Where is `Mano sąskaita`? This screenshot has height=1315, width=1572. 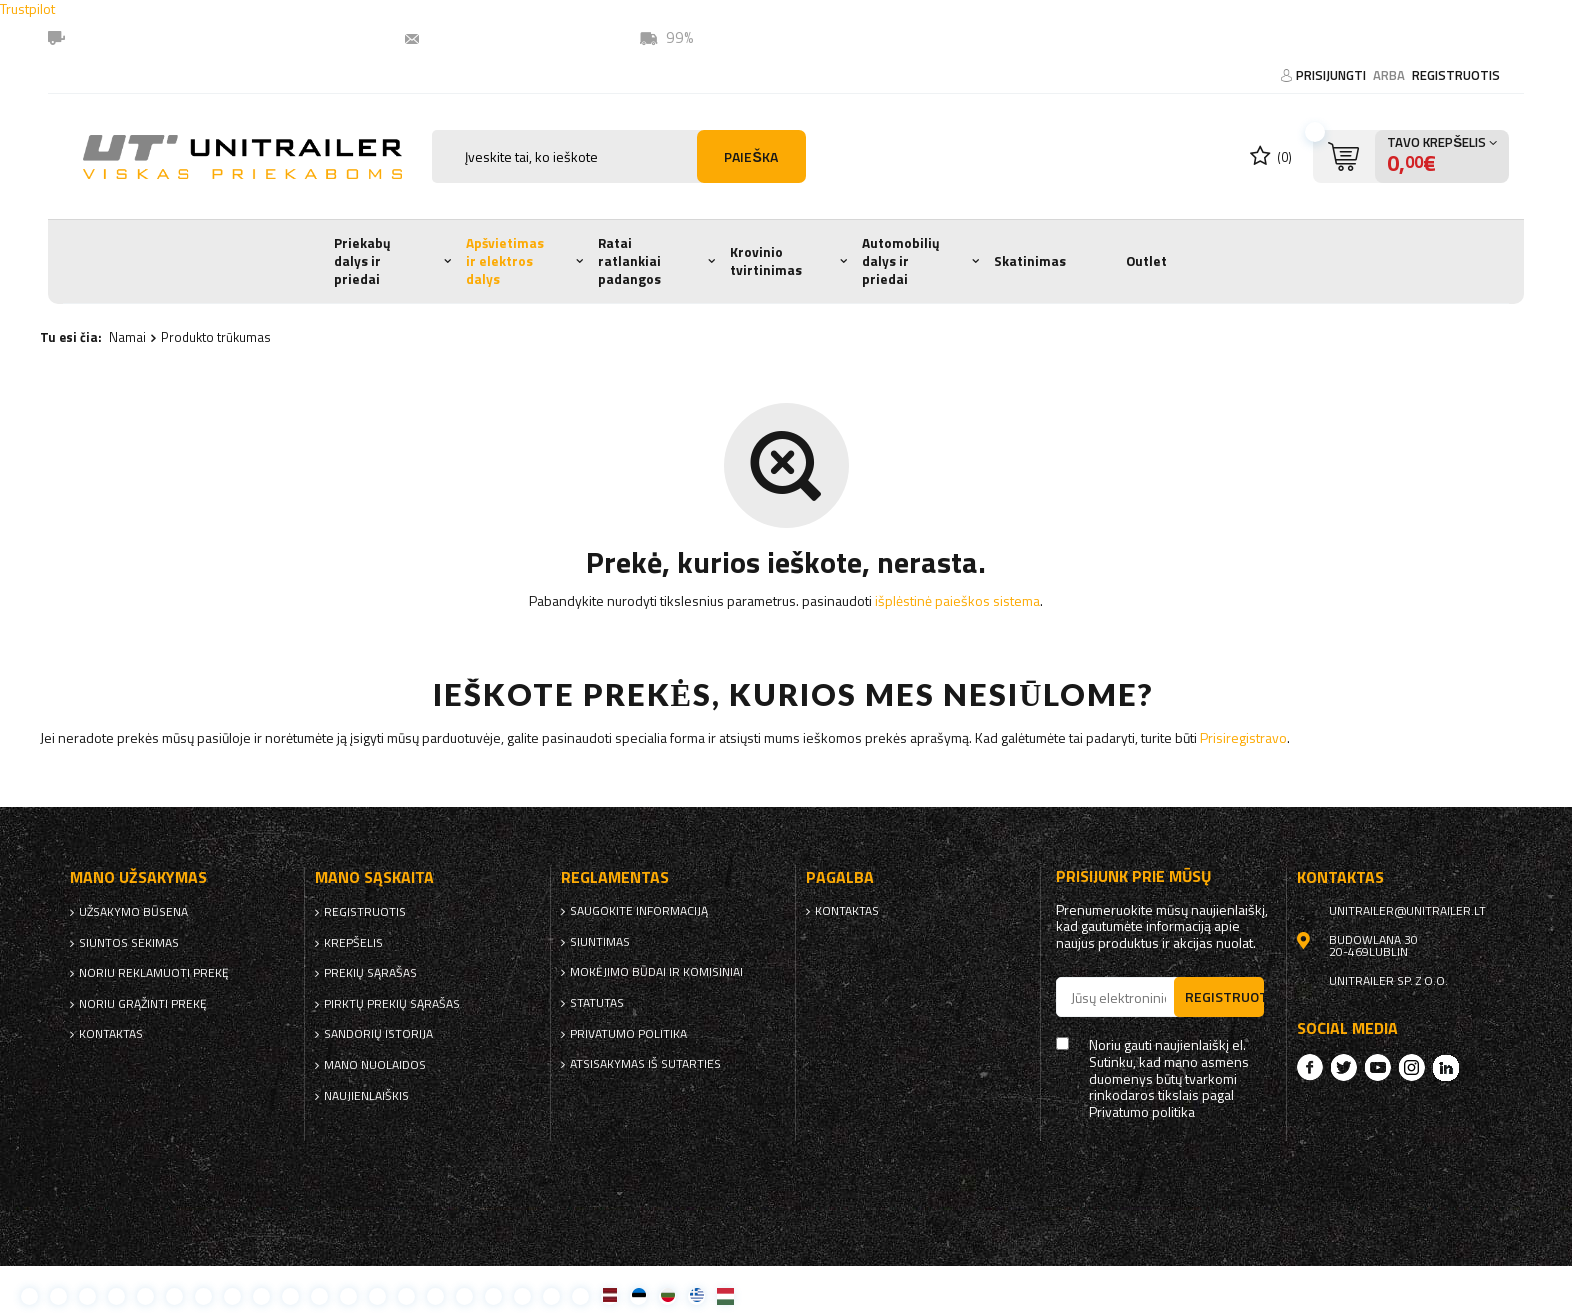
Mano sąskaita is located at coordinates (374, 877).